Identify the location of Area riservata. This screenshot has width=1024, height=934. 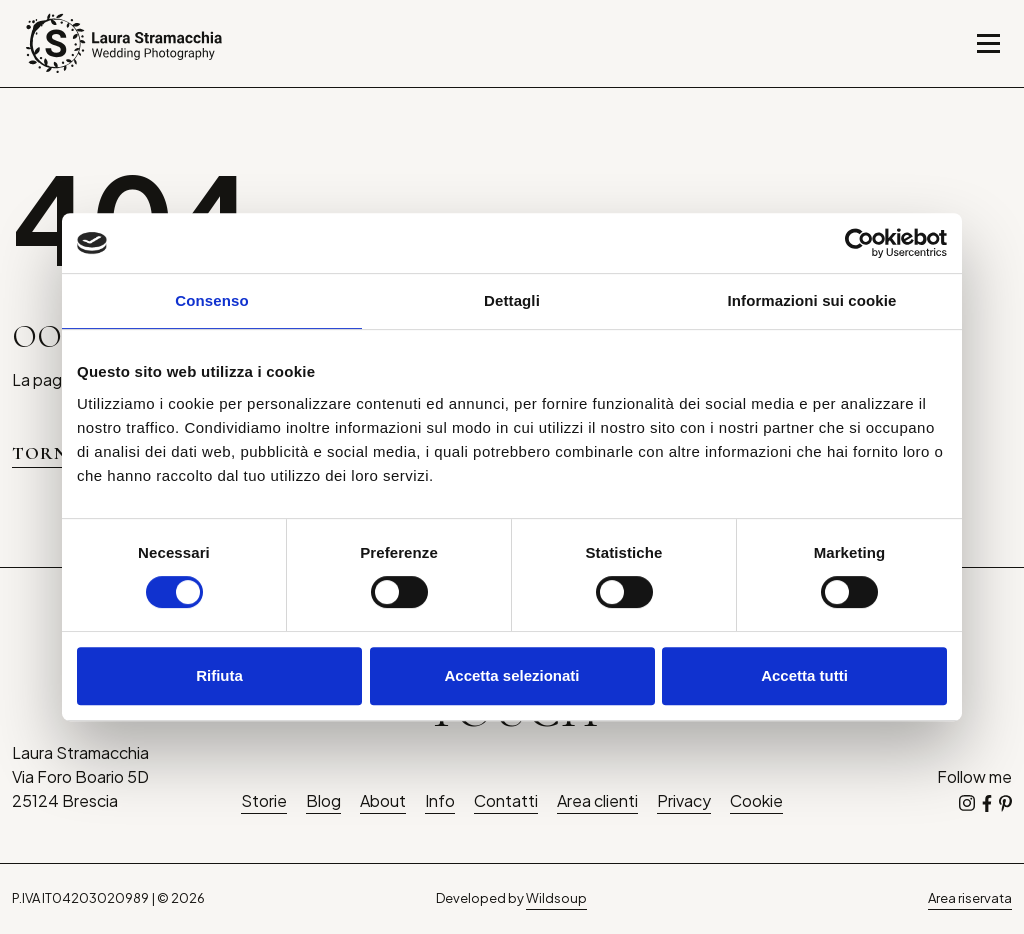
(970, 898).